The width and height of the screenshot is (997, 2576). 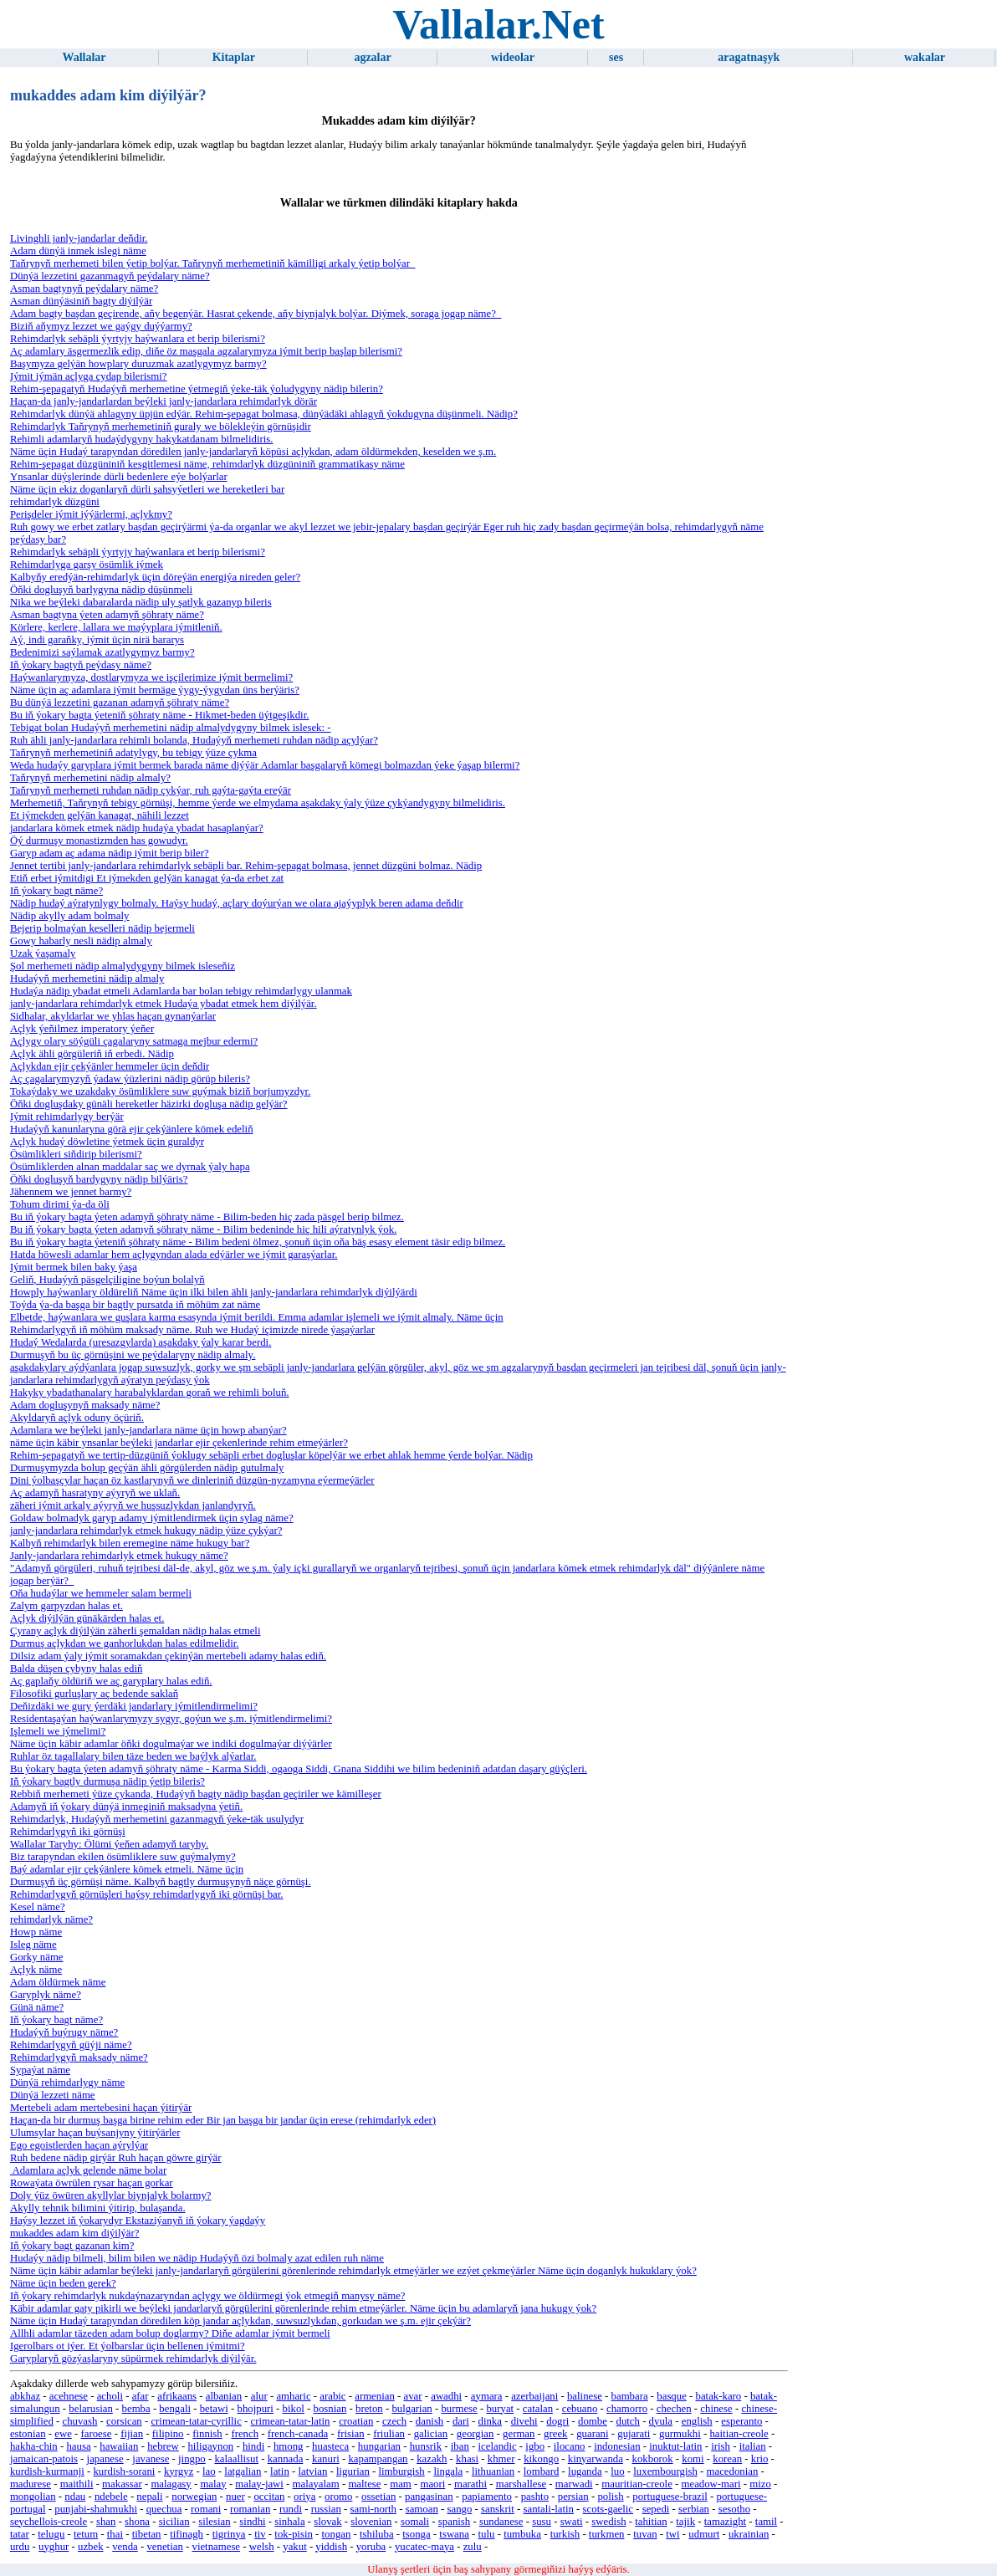 What do you see at coordinates (235, 2496) in the screenshot?
I see `nuer` at bounding box center [235, 2496].